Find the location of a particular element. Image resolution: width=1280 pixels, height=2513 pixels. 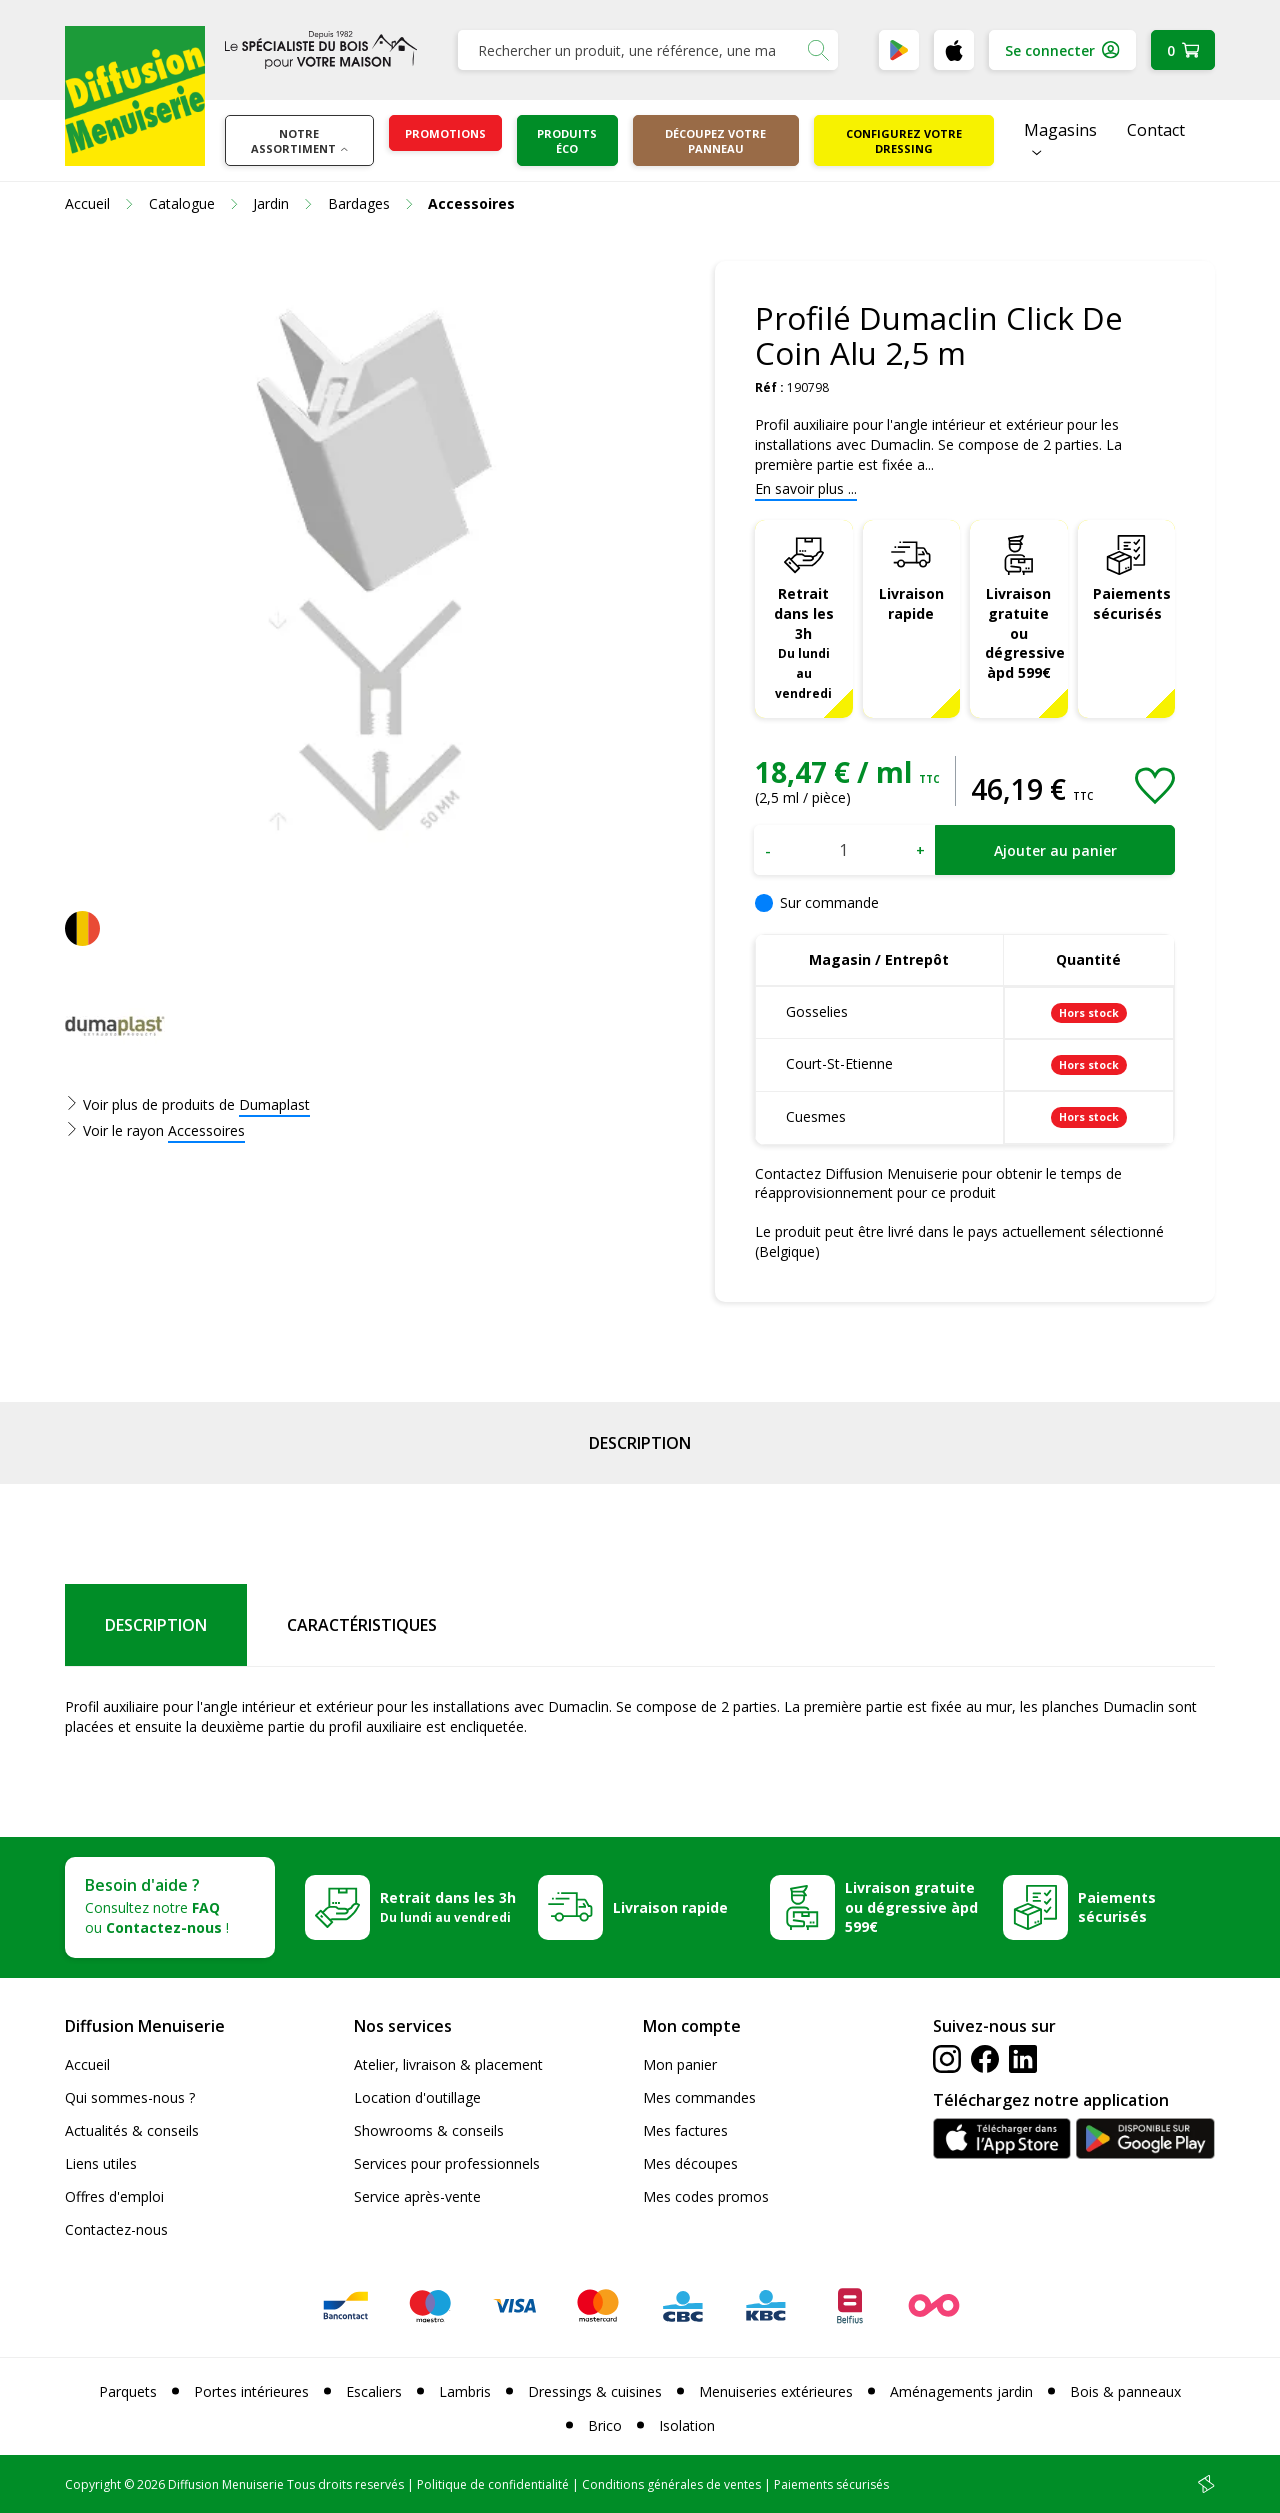

Mes commandes is located at coordinates (699, 2097).